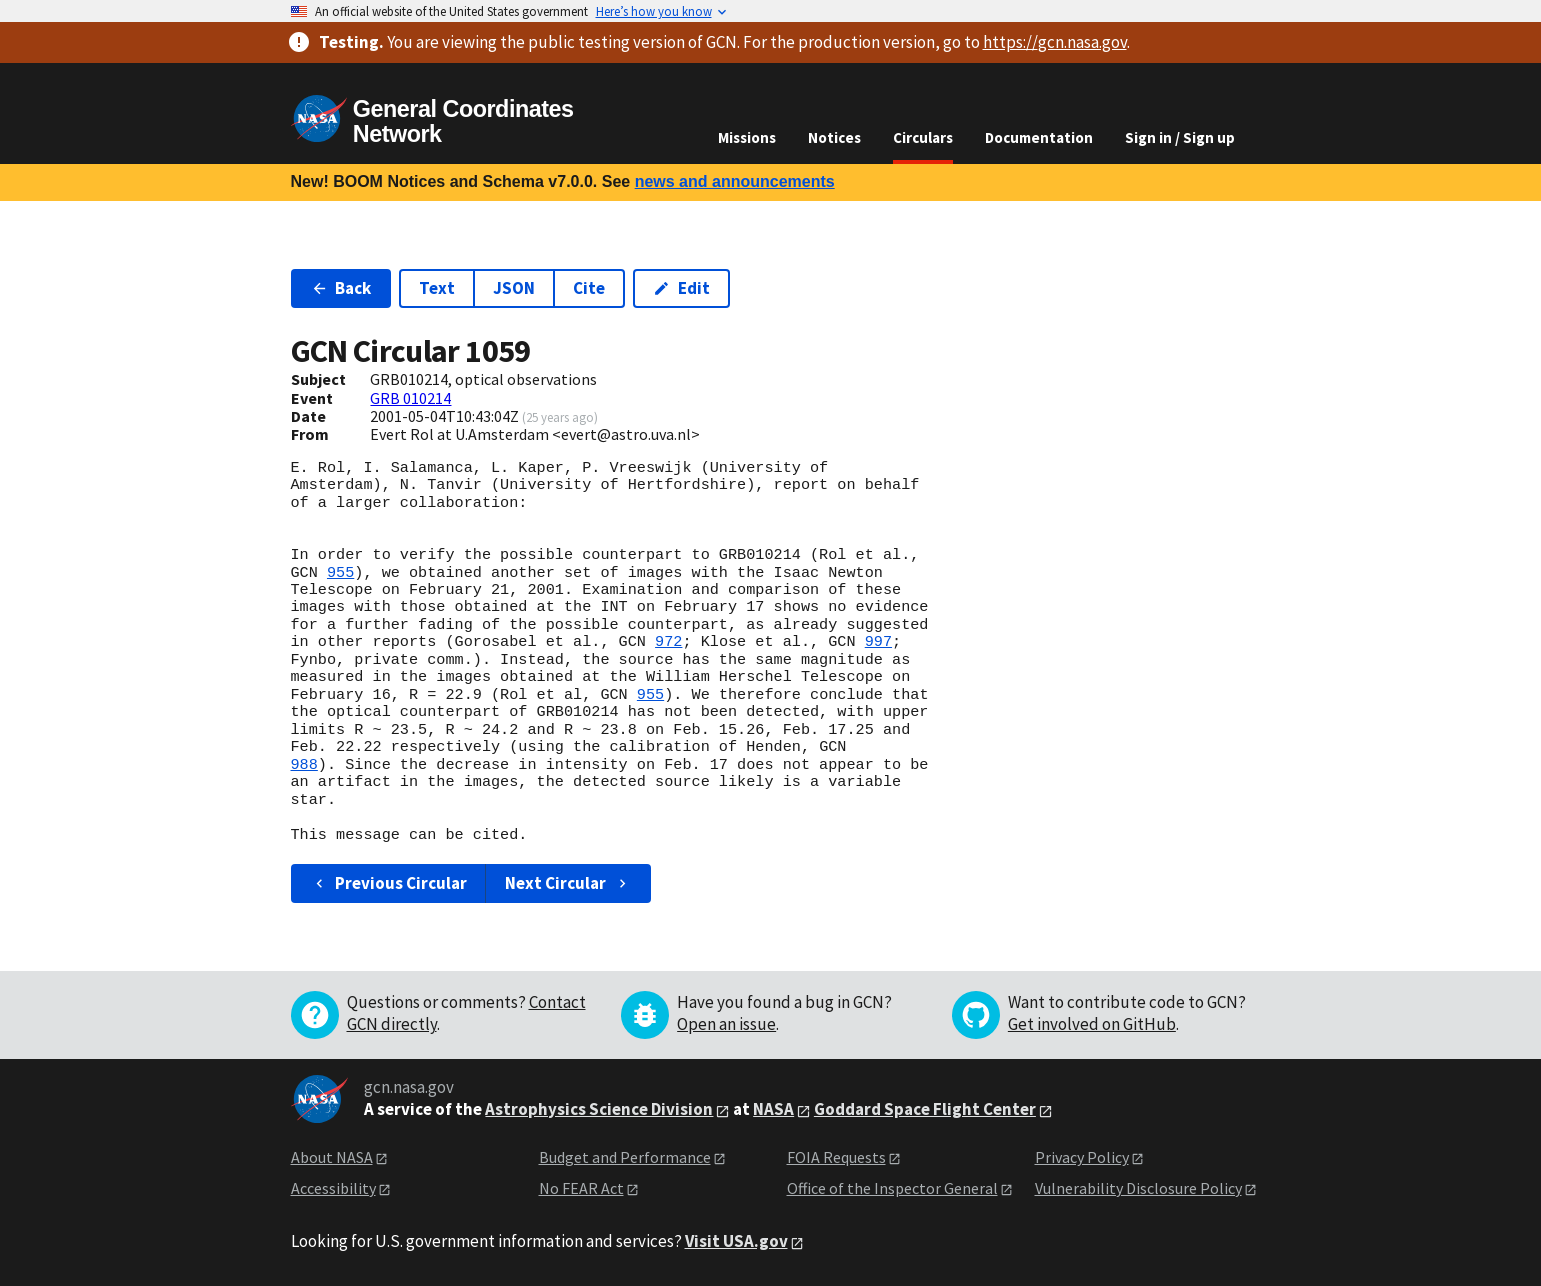 The height and width of the screenshot is (1286, 1541). Describe the element at coordinates (773, 1109) in the screenshot. I see `NASA` at that location.